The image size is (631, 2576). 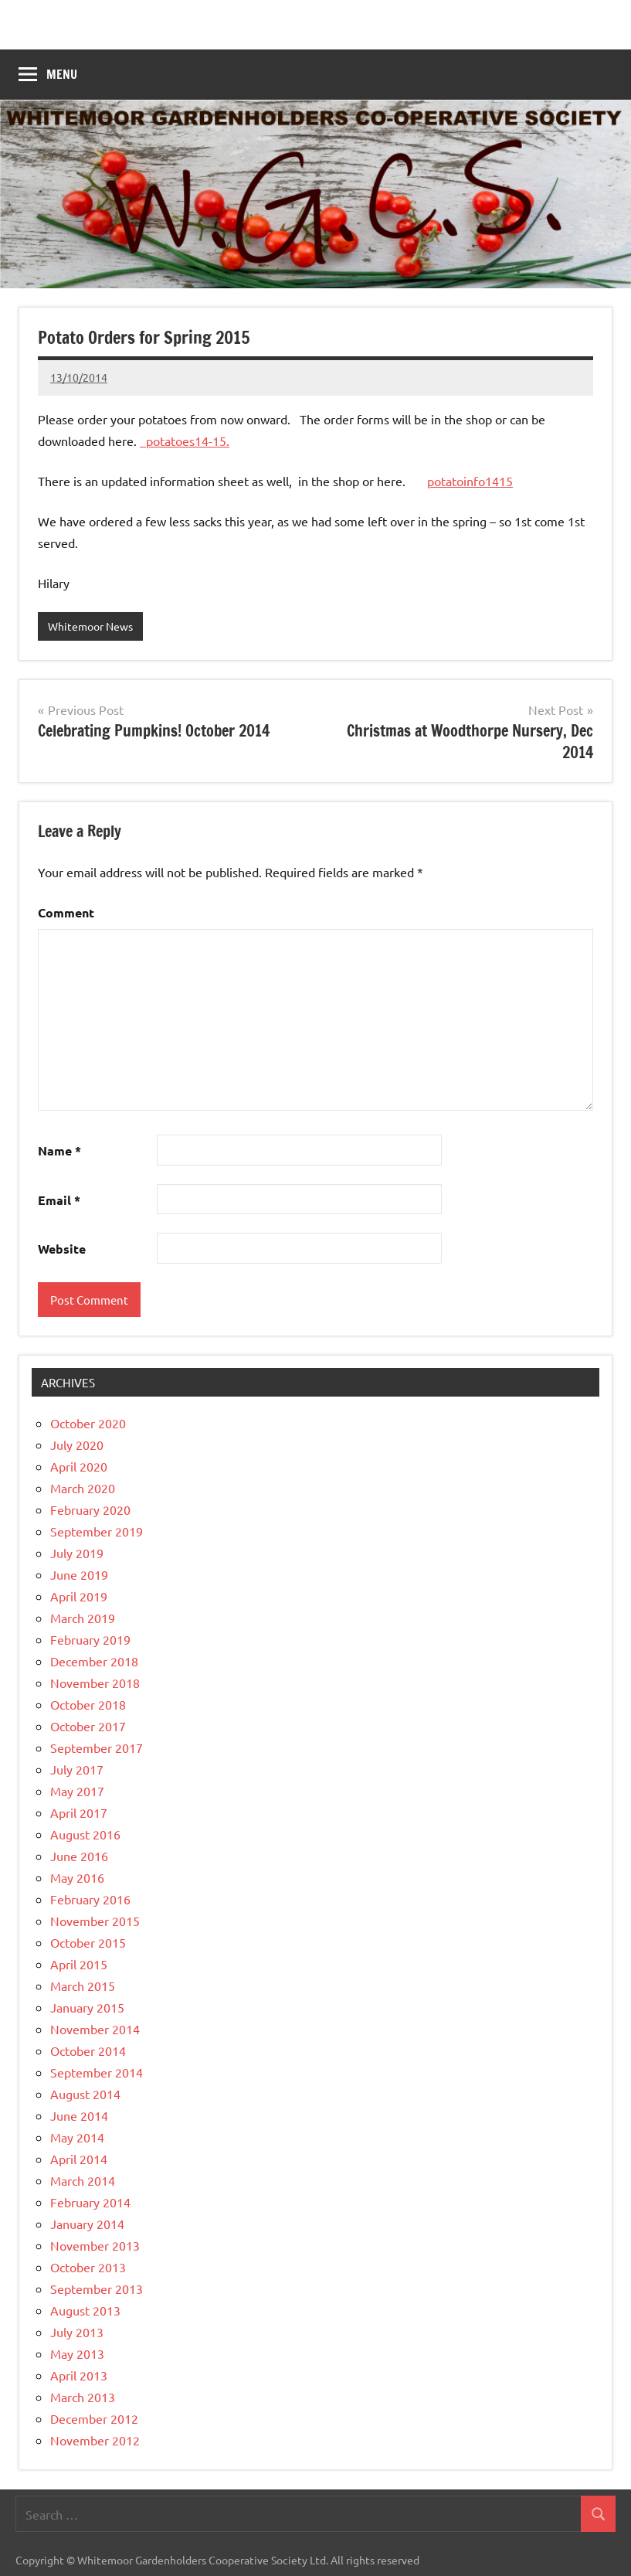 What do you see at coordinates (94, 1661) in the screenshot?
I see `December 2018` at bounding box center [94, 1661].